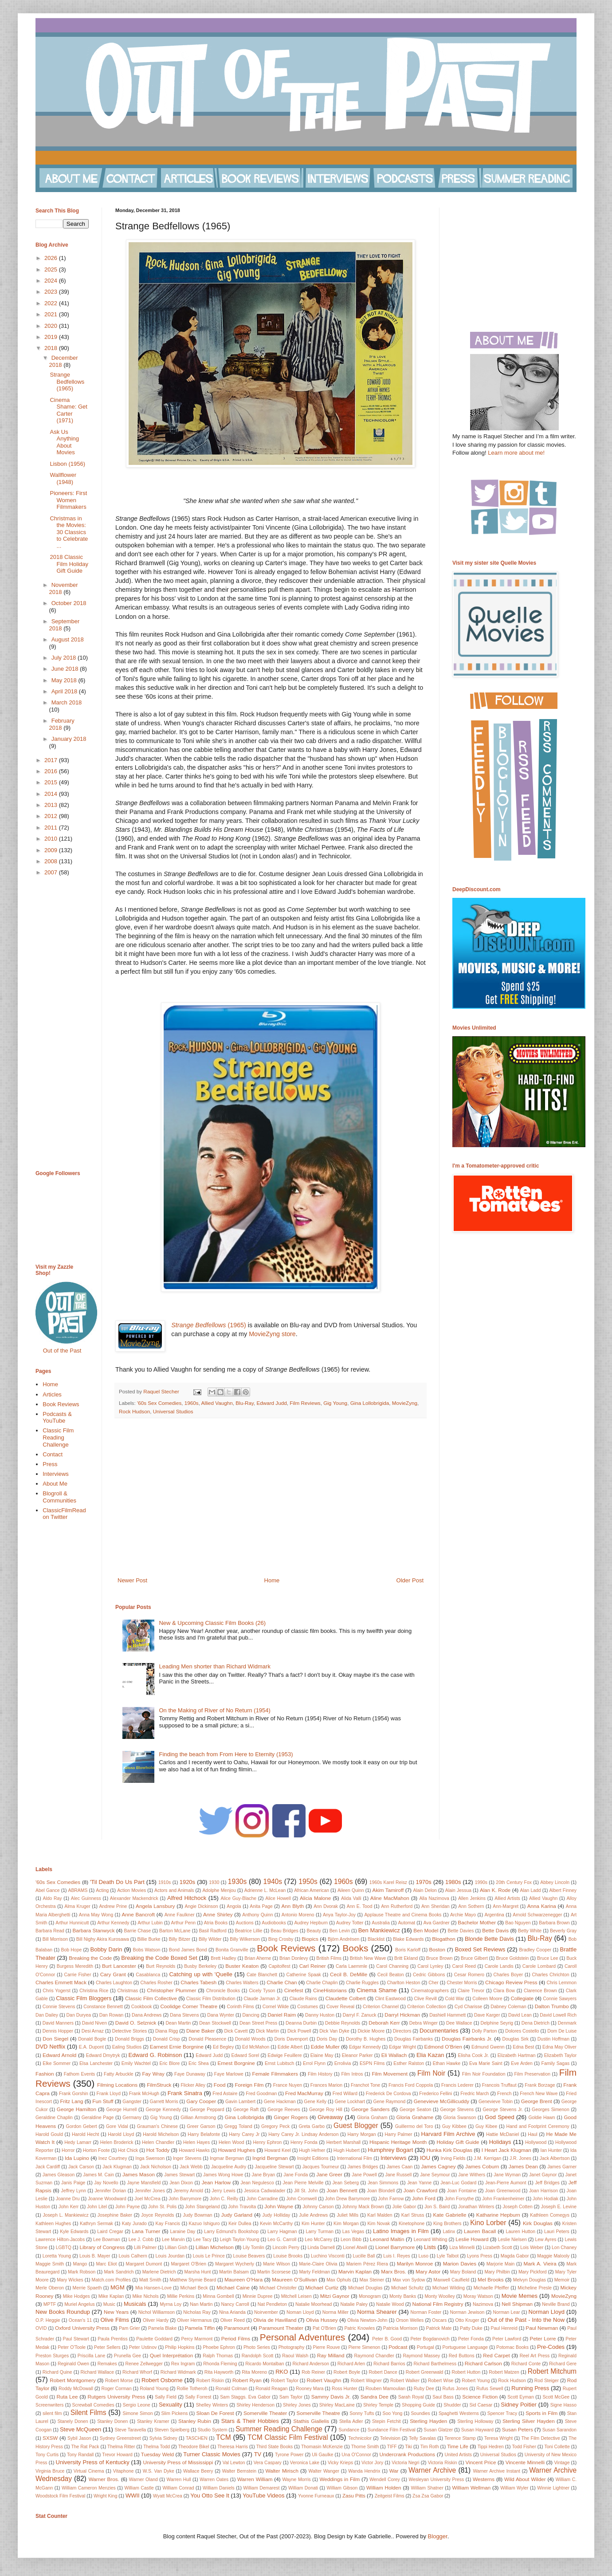 The width and height of the screenshot is (612, 2576). Describe the element at coordinates (300, 2312) in the screenshot. I see `Noman Lloyd` at that location.